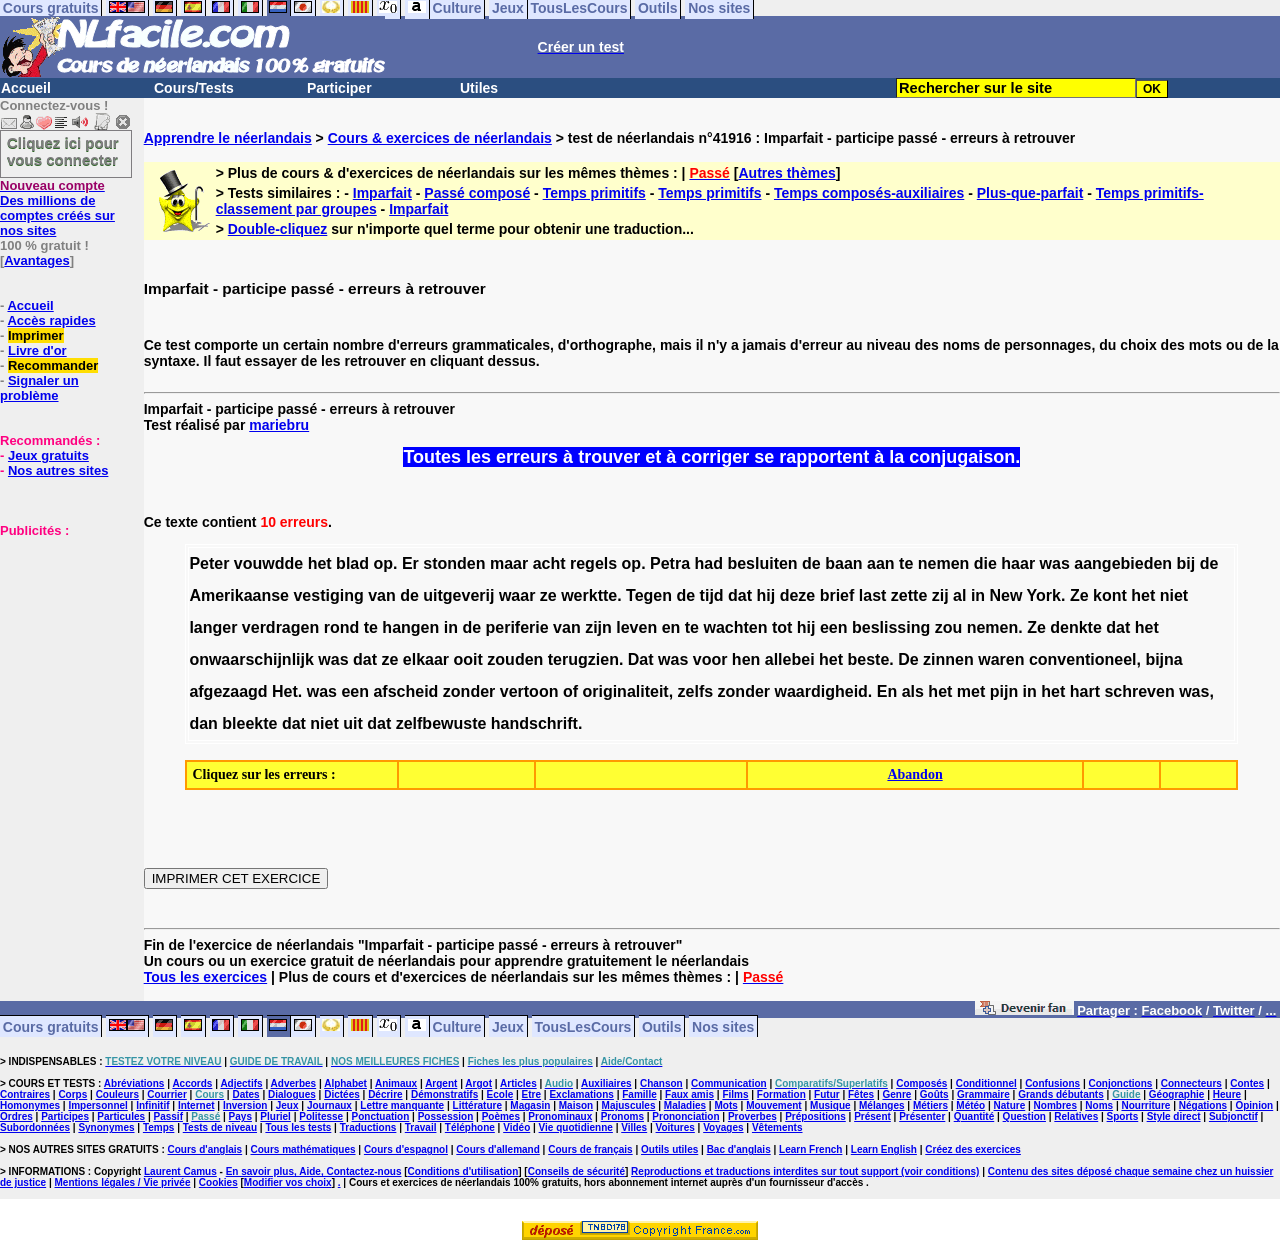  Describe the element at coordinates (948, 659) in the screenshot. I see `zinnen` at that location.